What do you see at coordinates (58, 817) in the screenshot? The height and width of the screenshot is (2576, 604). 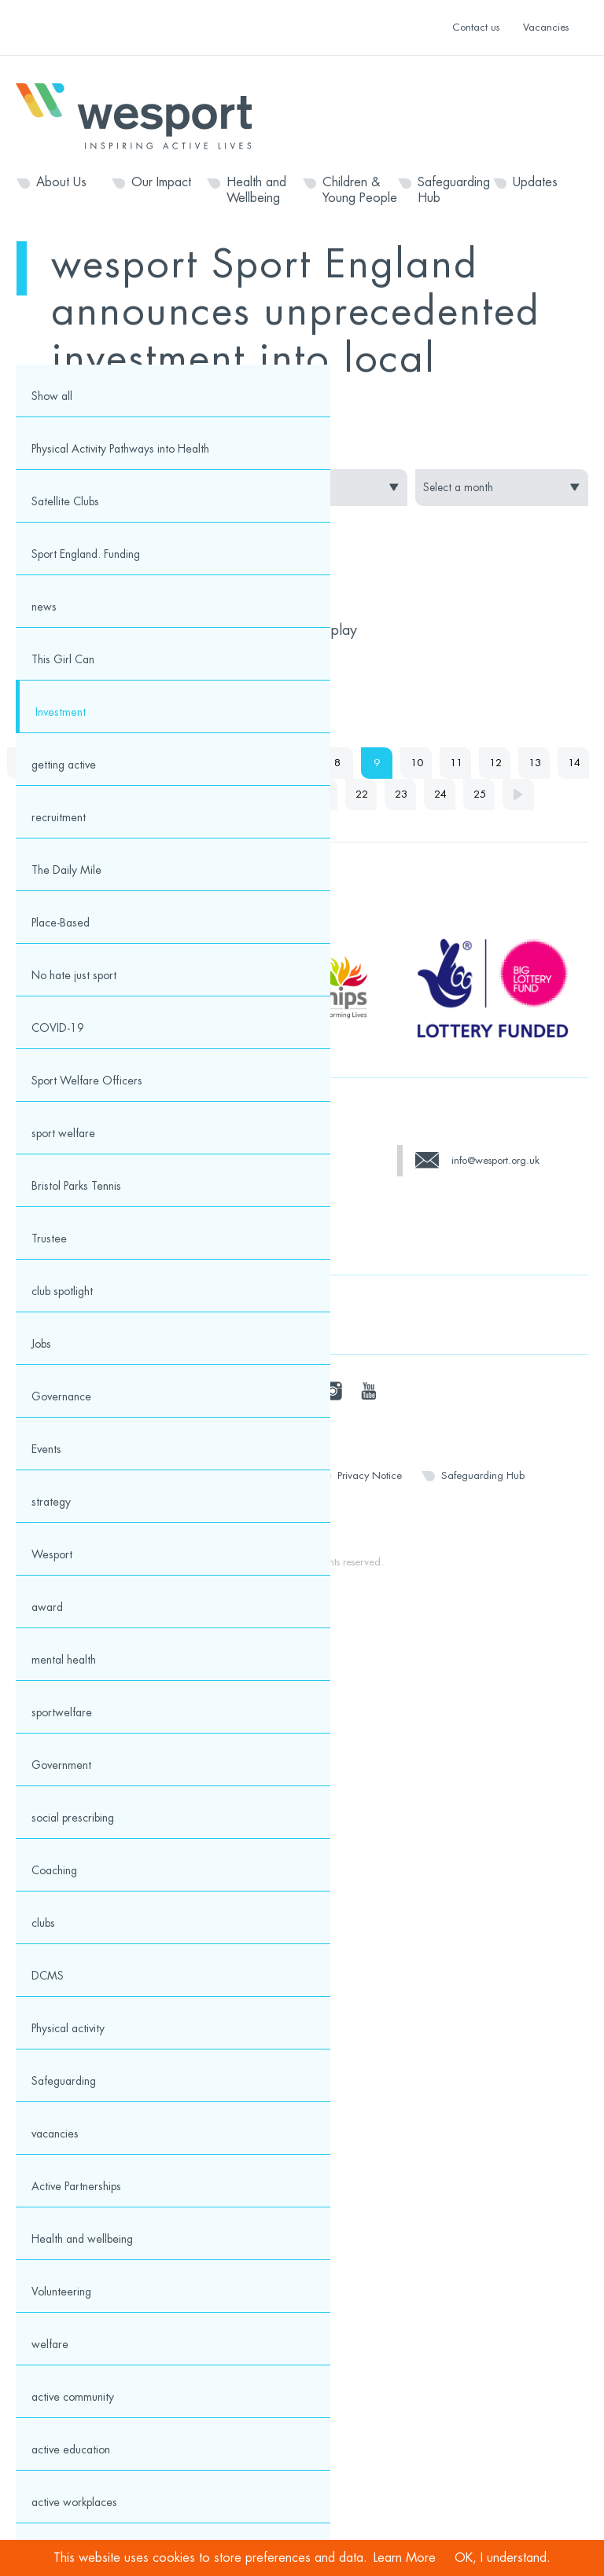 I see `recruitment` at bounding box center [58, 817].